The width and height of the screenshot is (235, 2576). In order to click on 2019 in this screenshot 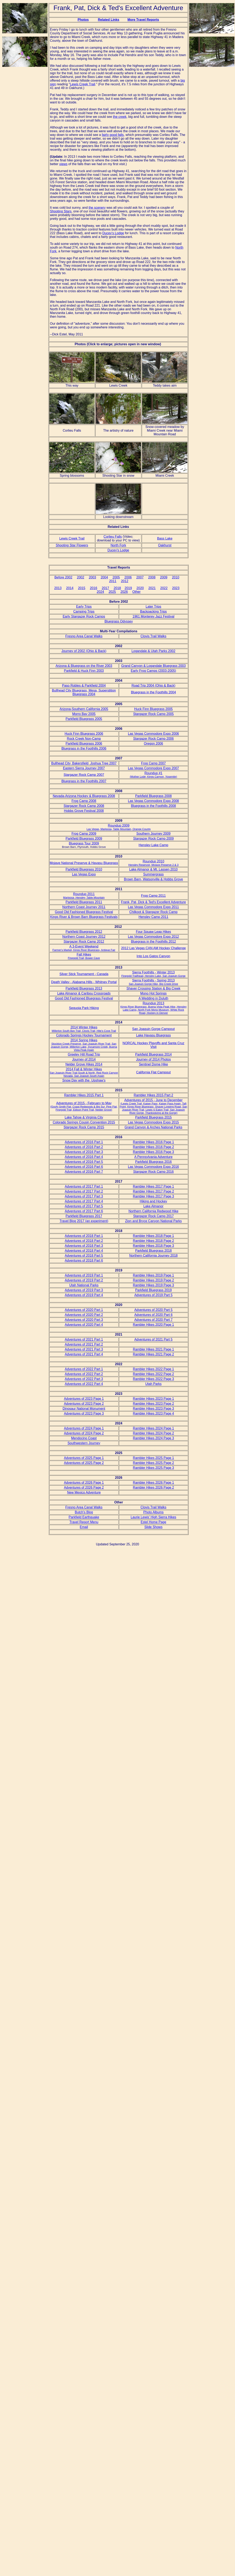, I will do `click(128, 588)`.